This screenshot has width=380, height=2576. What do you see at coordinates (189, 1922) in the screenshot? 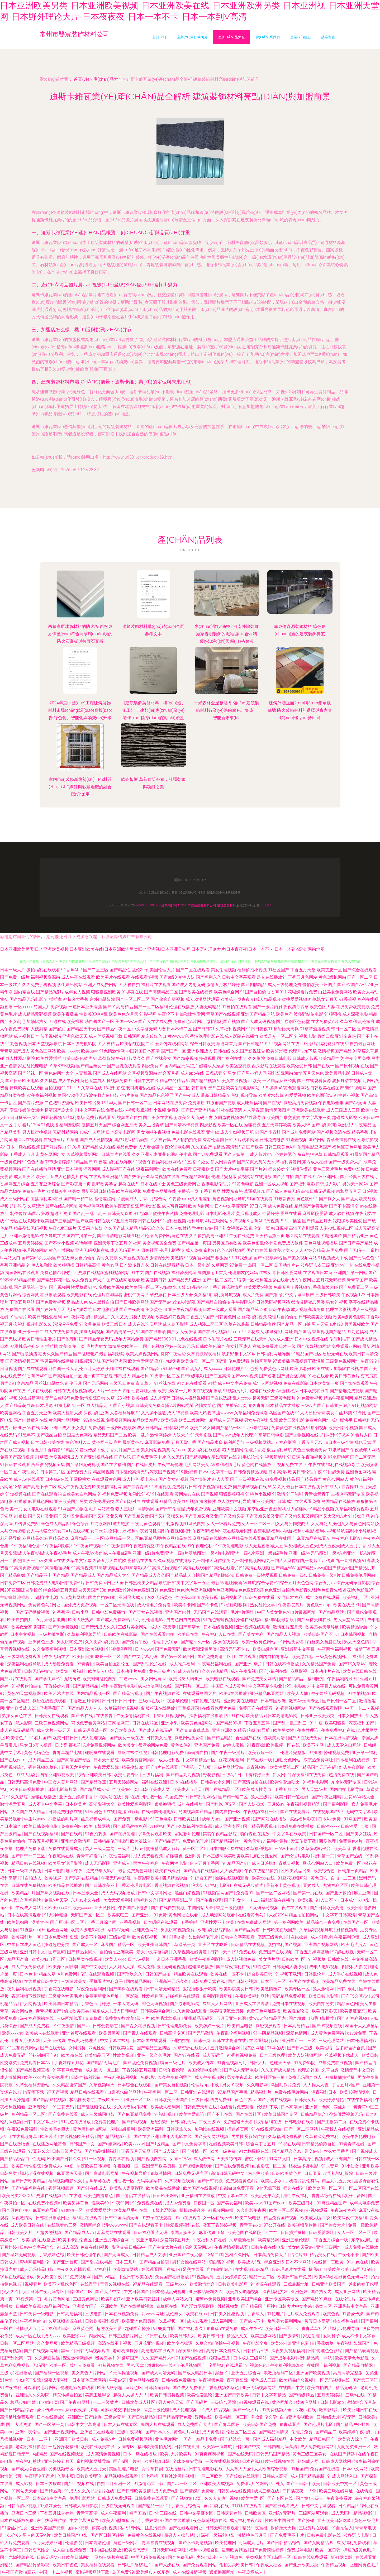
I see `丁香婷啪` at bounding box center [189, 1922].